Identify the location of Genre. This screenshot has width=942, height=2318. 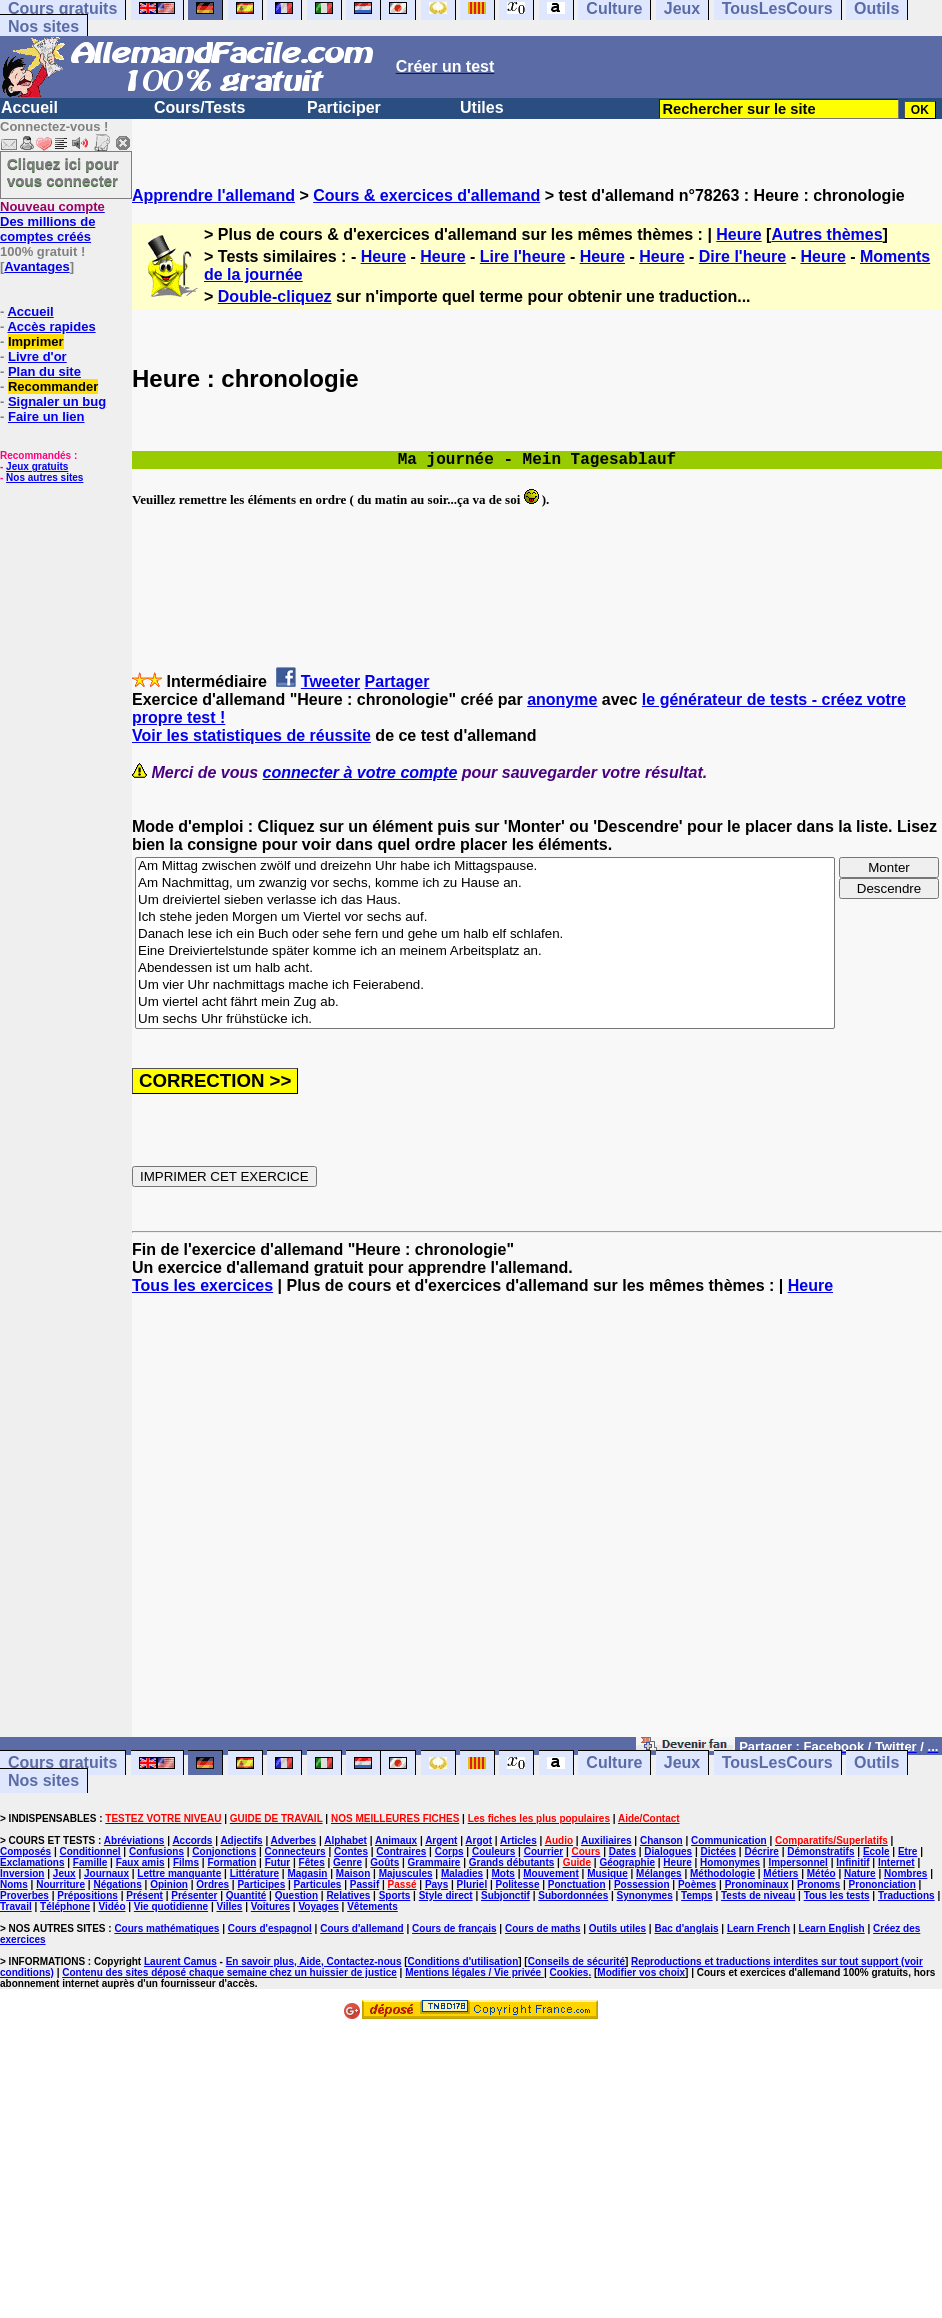
(347, 1862).